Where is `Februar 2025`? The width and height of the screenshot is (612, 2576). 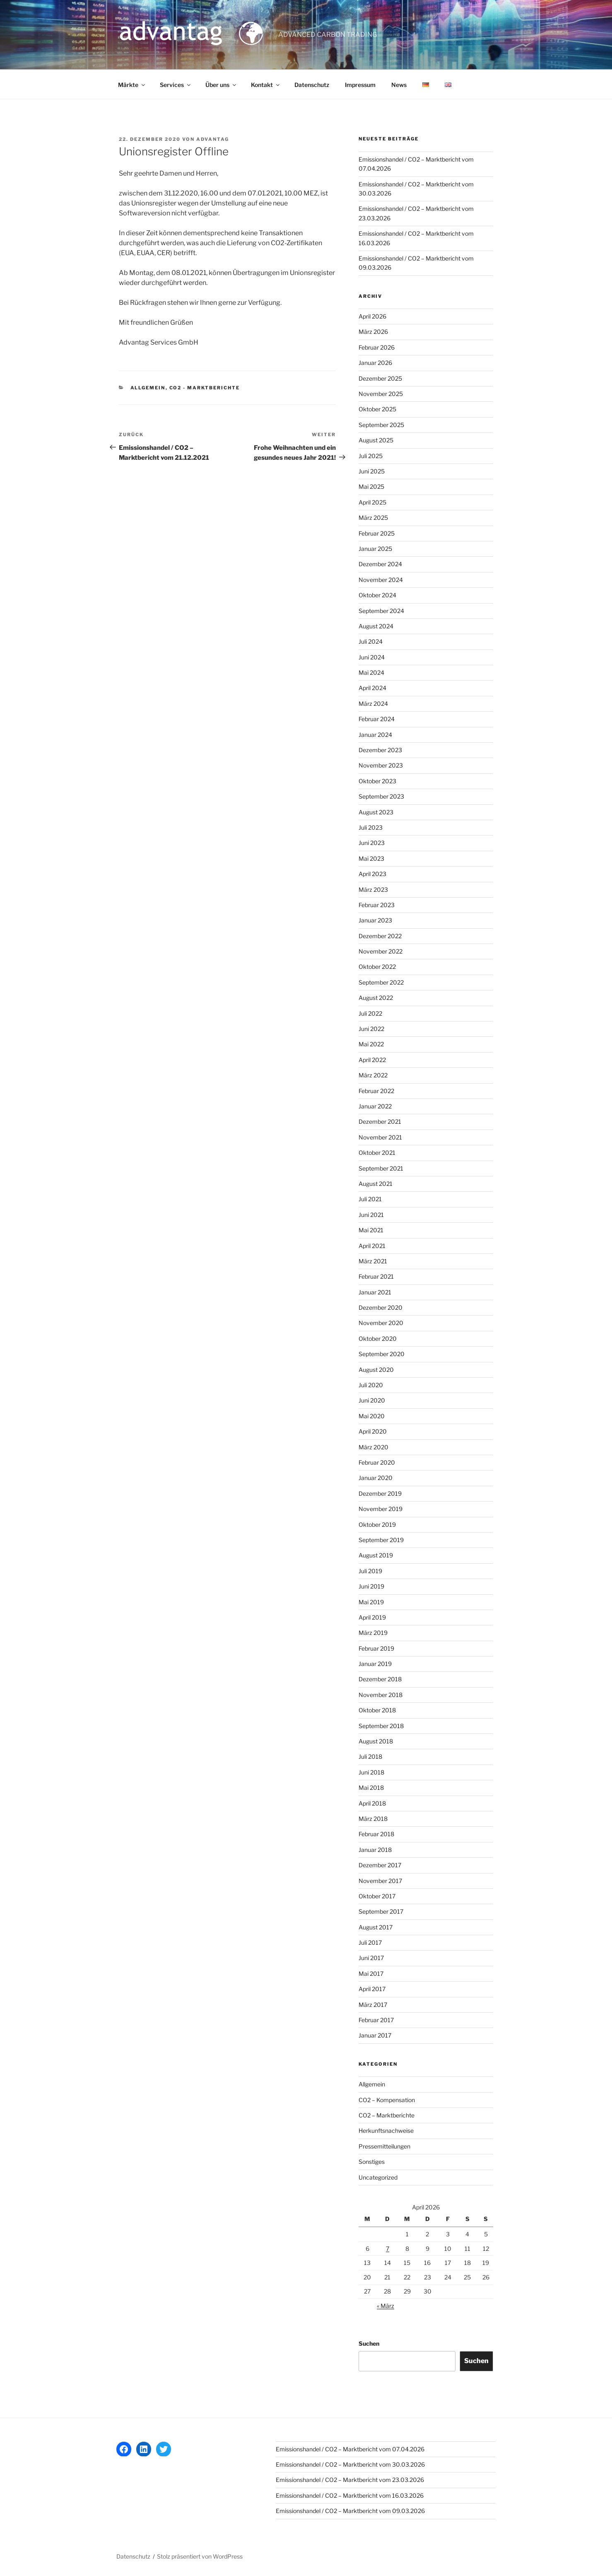
Februar 2025 is located at coordinates (377, 533).